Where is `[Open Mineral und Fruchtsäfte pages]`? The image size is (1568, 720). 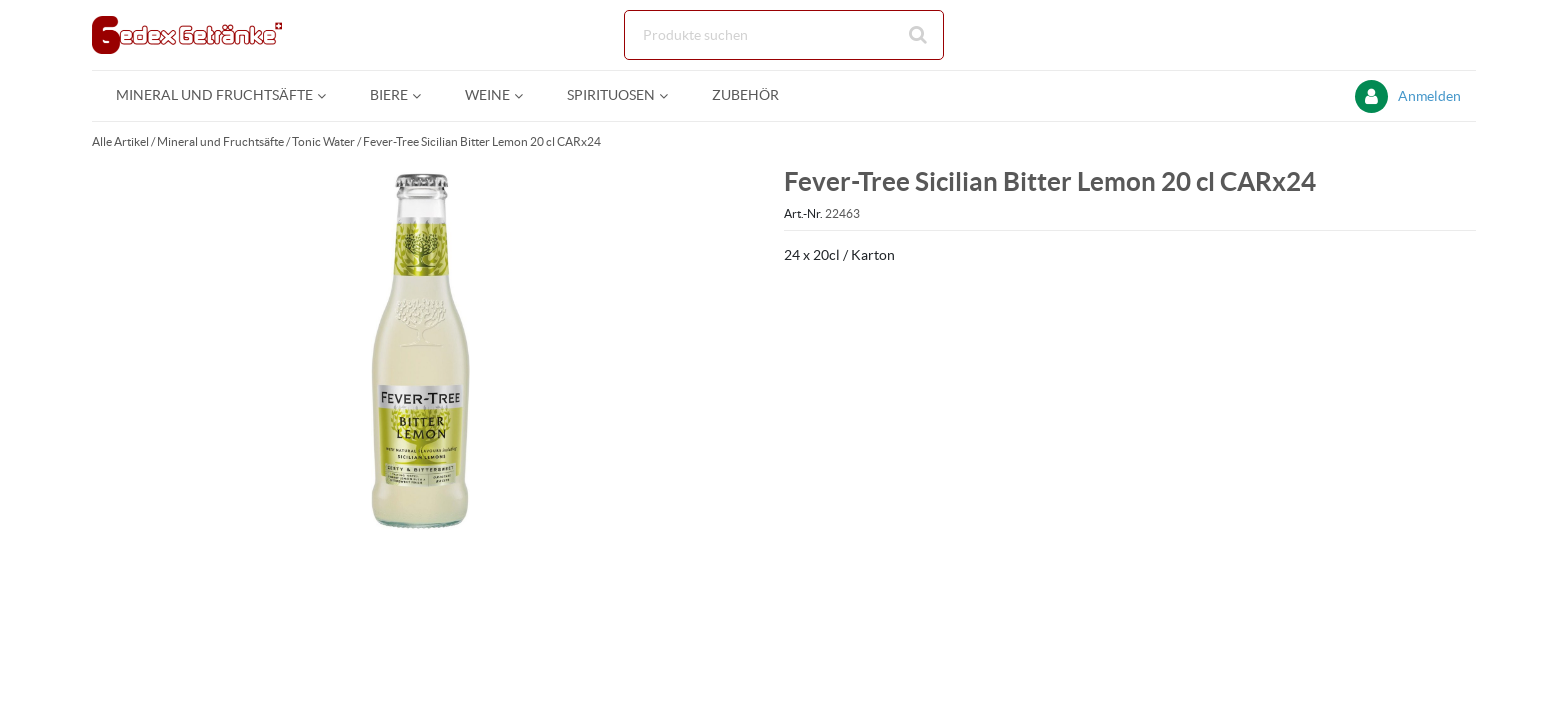
[Open Mineral und Fruchtsäfte pages] is located at coordinates (329, 95).